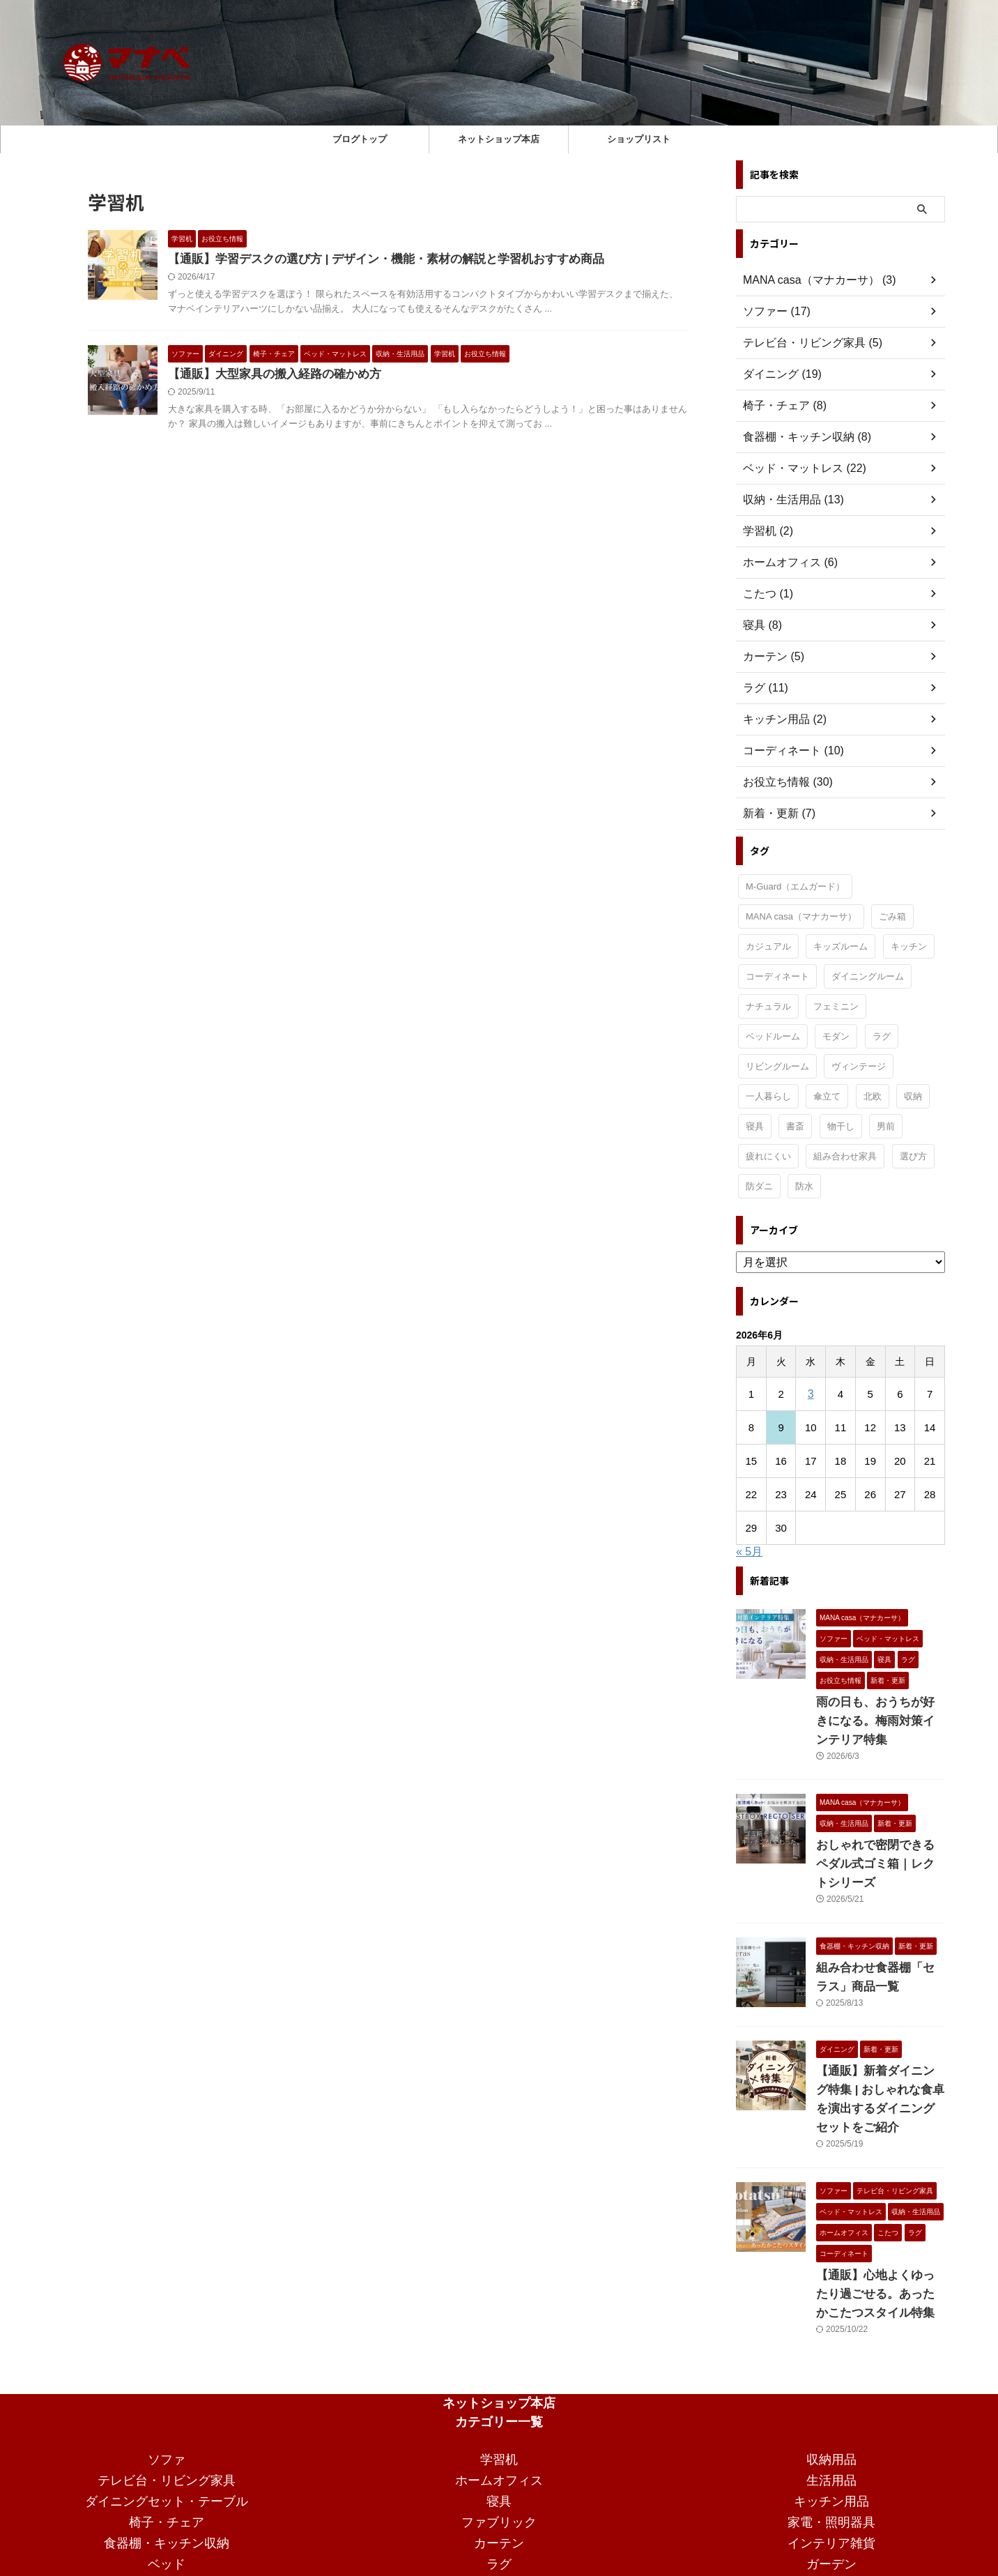  I want to click on 疲れにくい [疲れにくい (2個の項目)], so click(768, 1156).